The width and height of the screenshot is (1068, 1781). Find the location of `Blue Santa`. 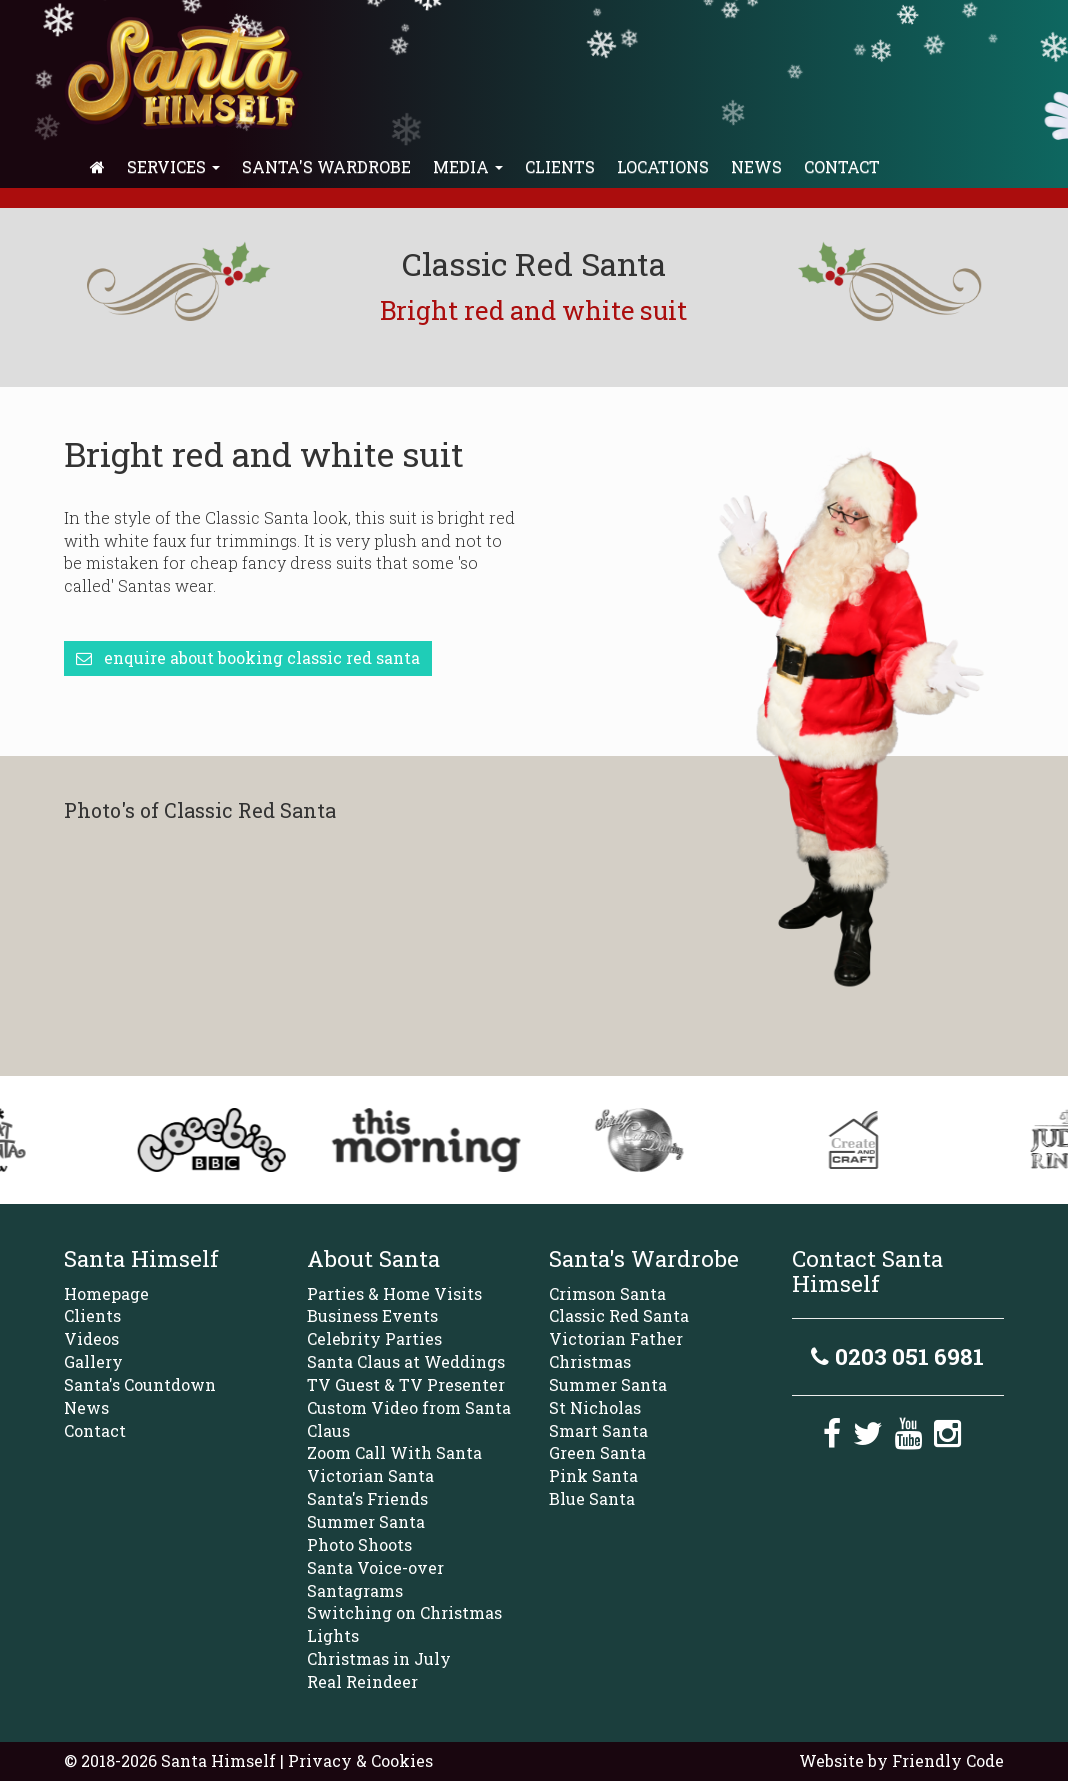

Blue Santa is located at coordinates (592, 1498).